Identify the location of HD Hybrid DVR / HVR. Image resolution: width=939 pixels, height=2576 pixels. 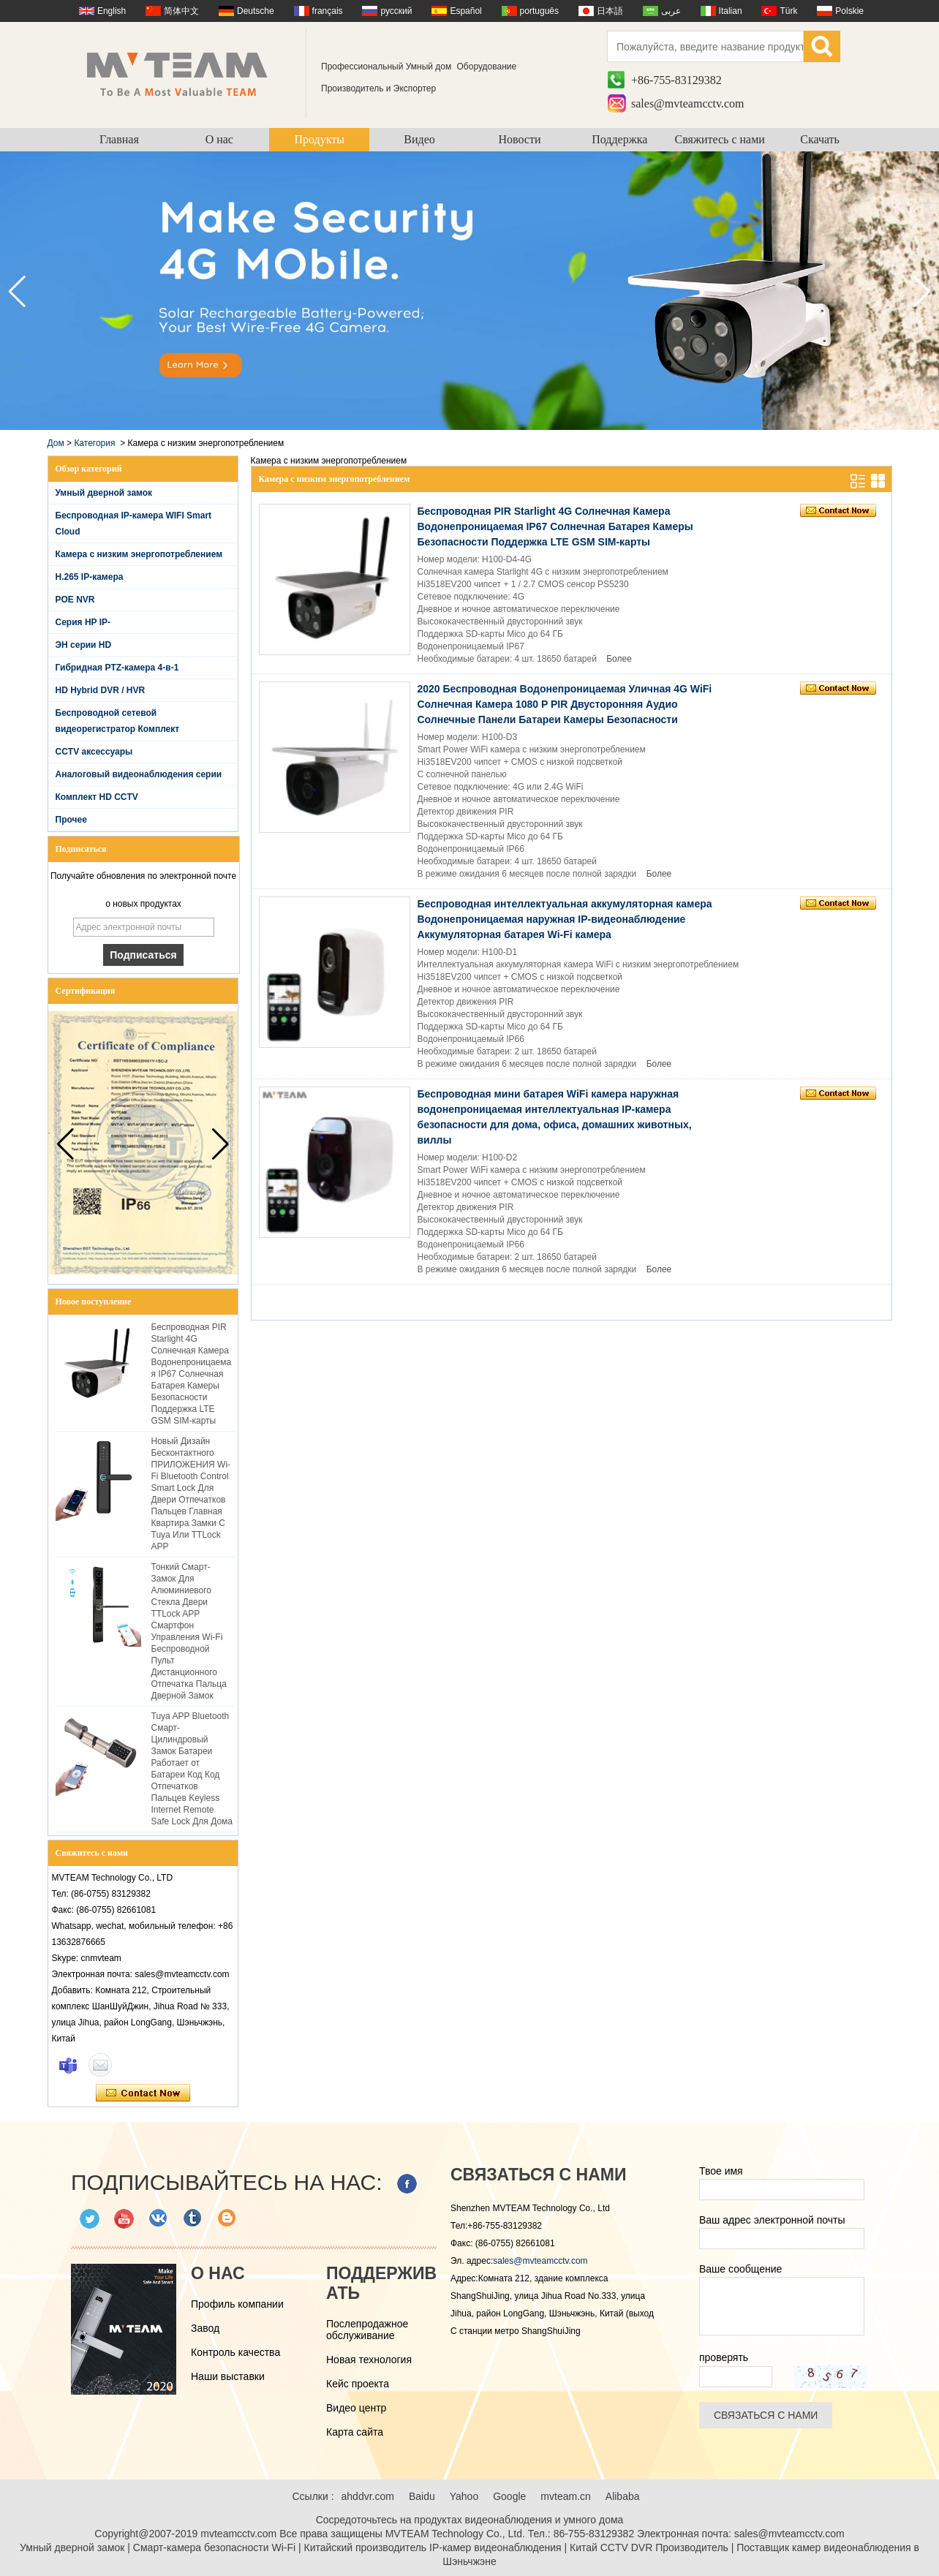
(101, 690).